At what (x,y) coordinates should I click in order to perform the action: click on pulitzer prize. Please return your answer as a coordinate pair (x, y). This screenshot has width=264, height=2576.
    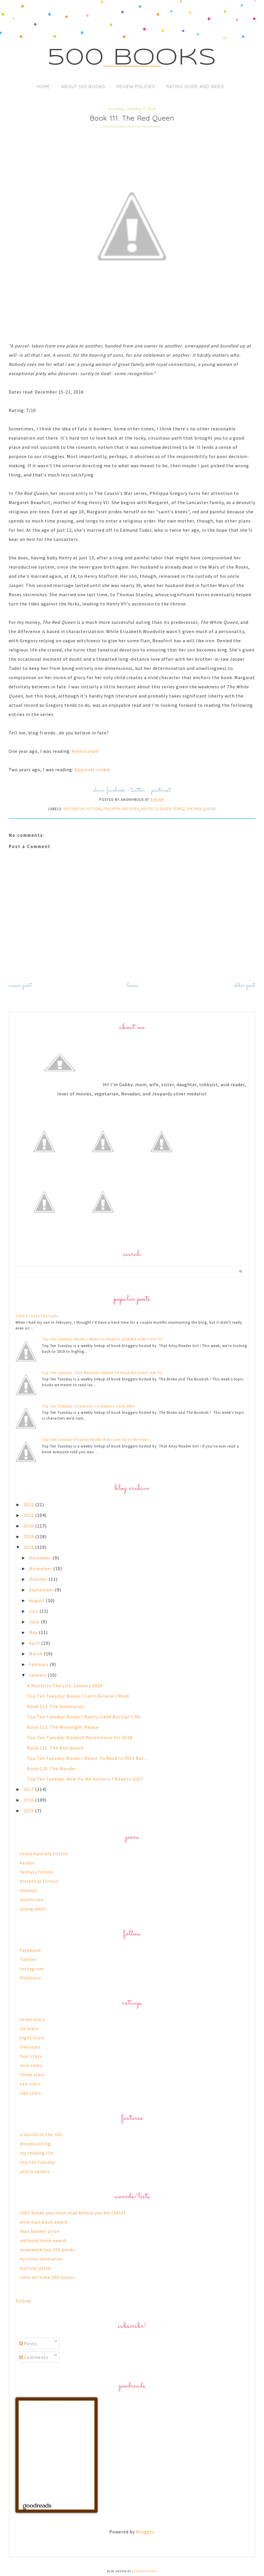
    Looking at the image, I should click on (35, 2268).